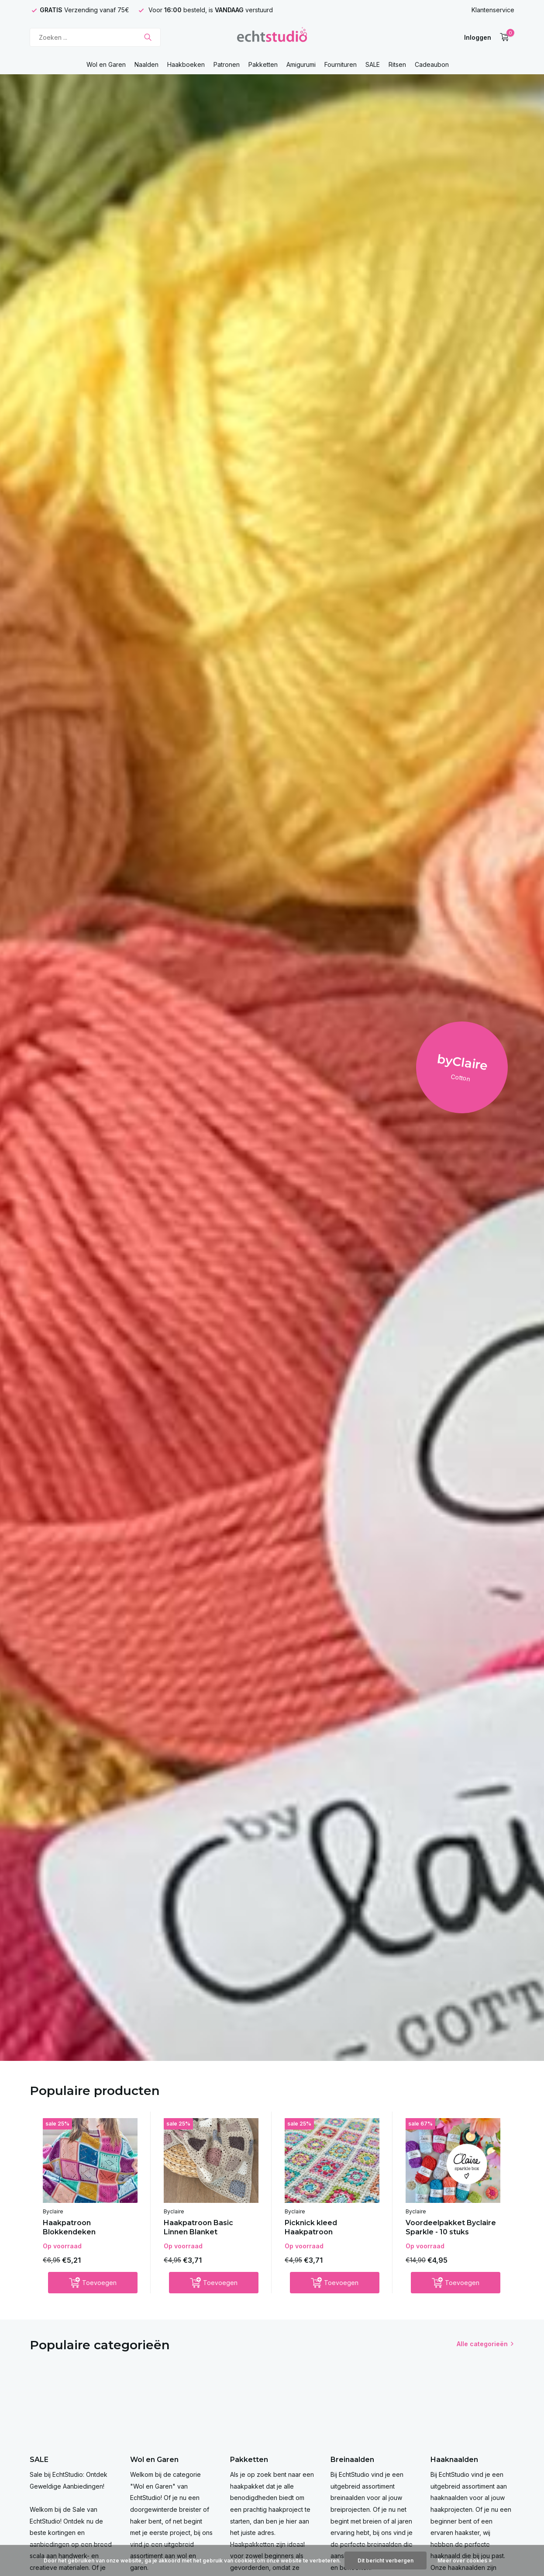 This screenshot has height=2576, width=544. Describe the element at coordinates (226, 64) in the screenshot. I see `Patronen` at that location.